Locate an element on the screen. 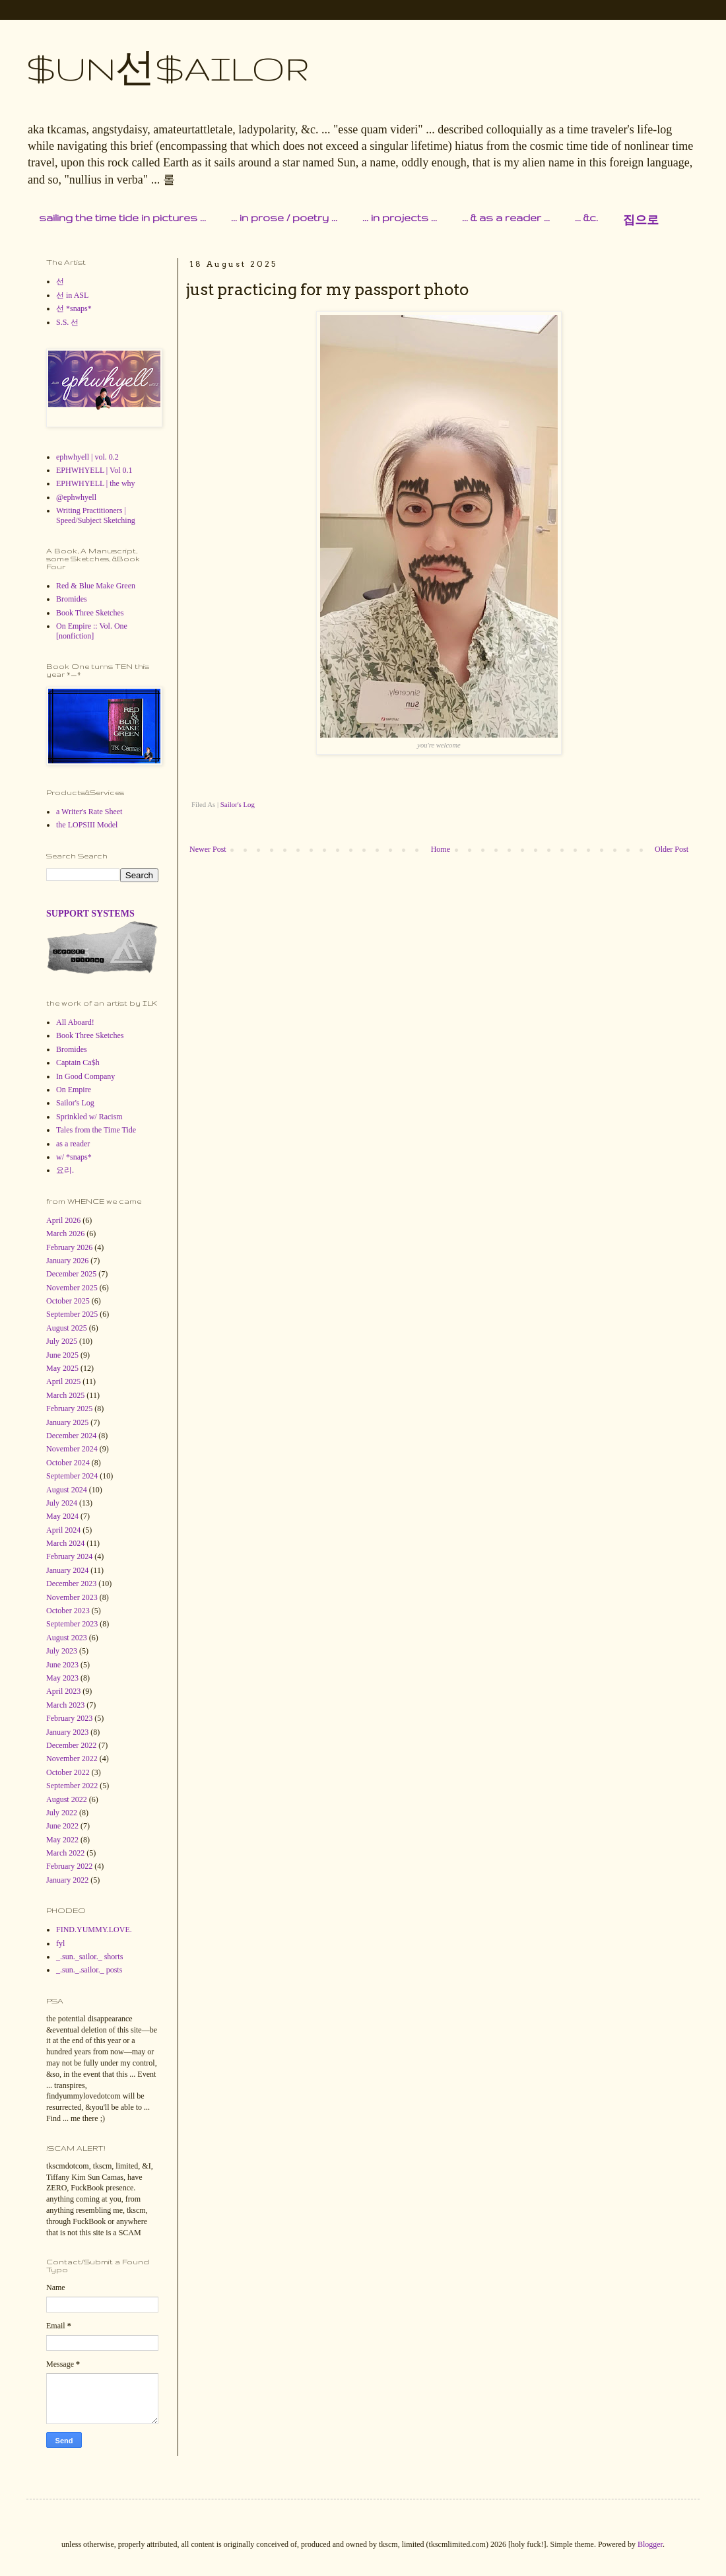 The height and width of the screenshot is (2576, 726). September 2024 is located at coordinates (72, 1475).